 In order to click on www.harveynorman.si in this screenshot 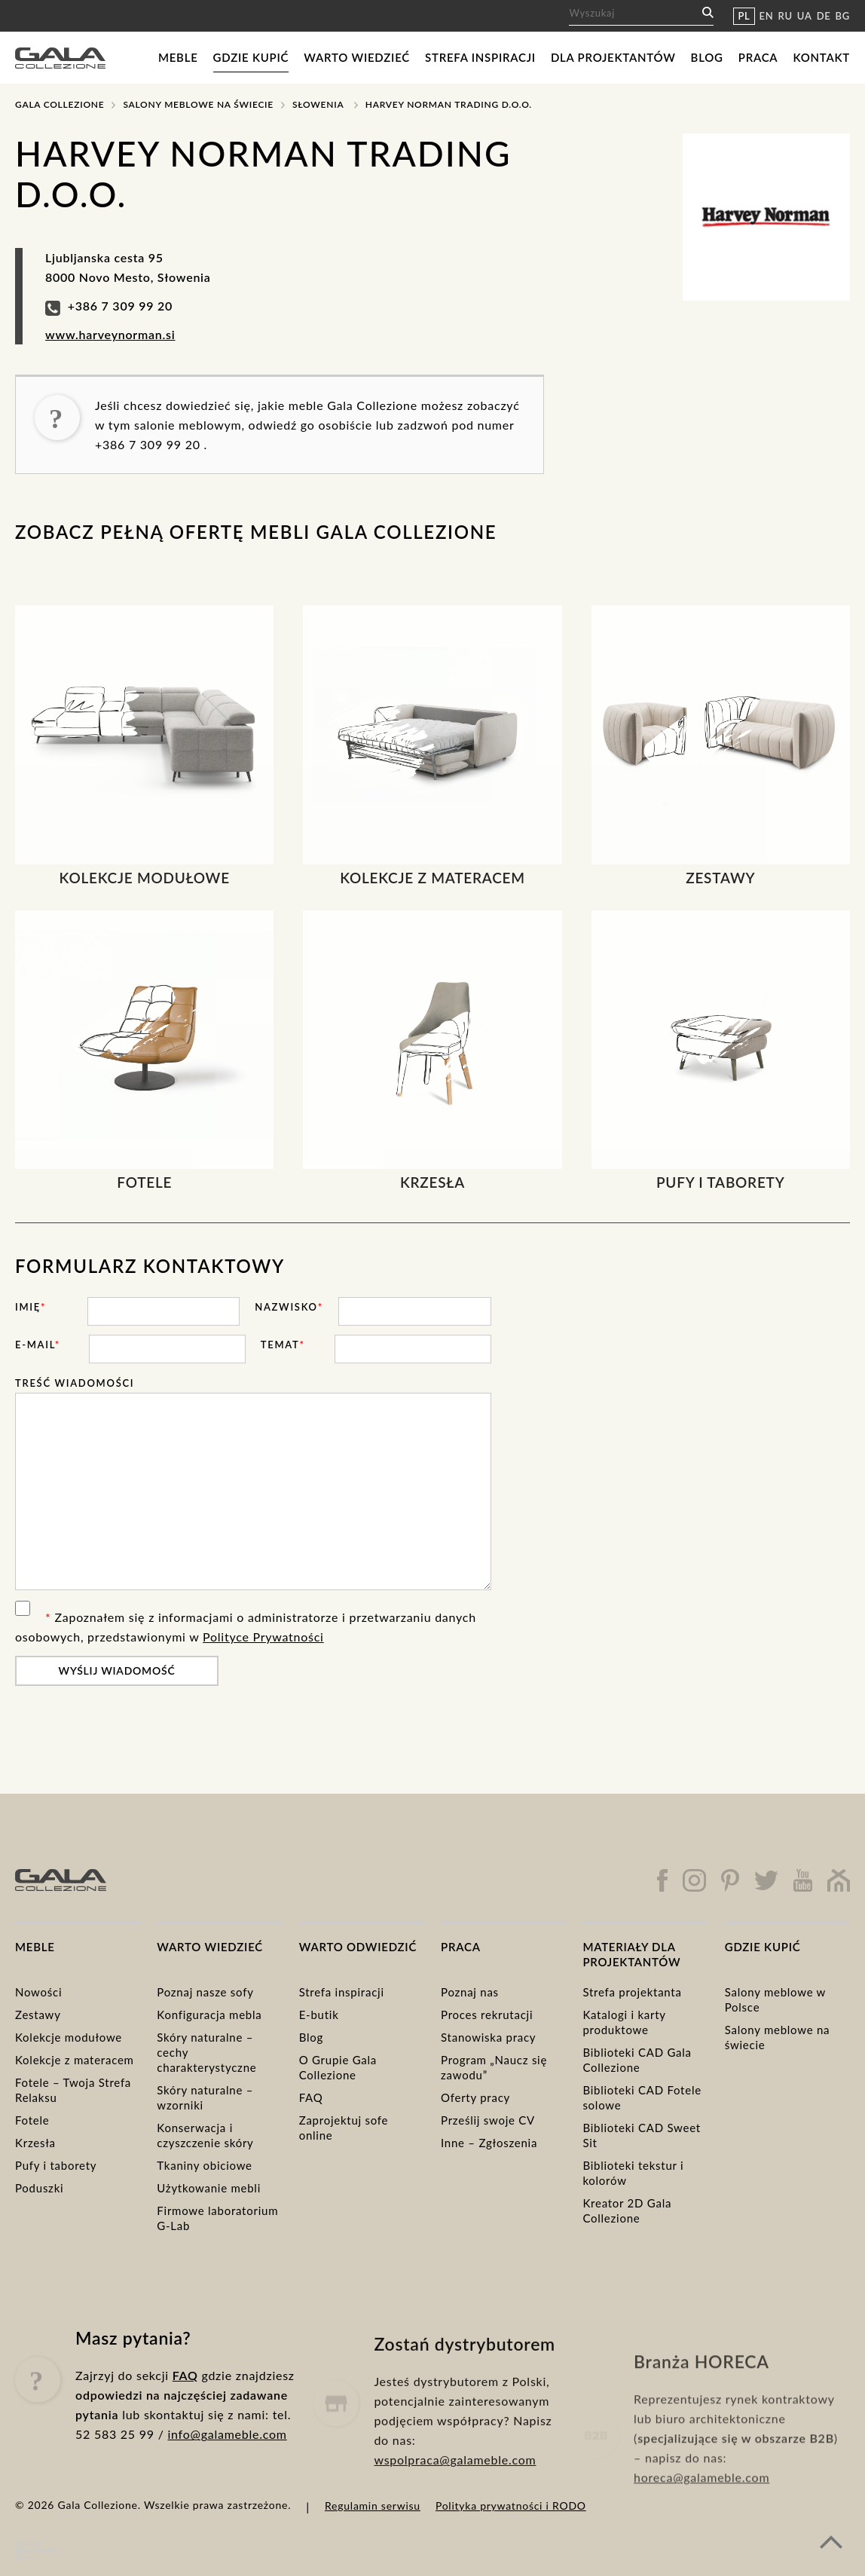, I will do `click(110, 334)`.